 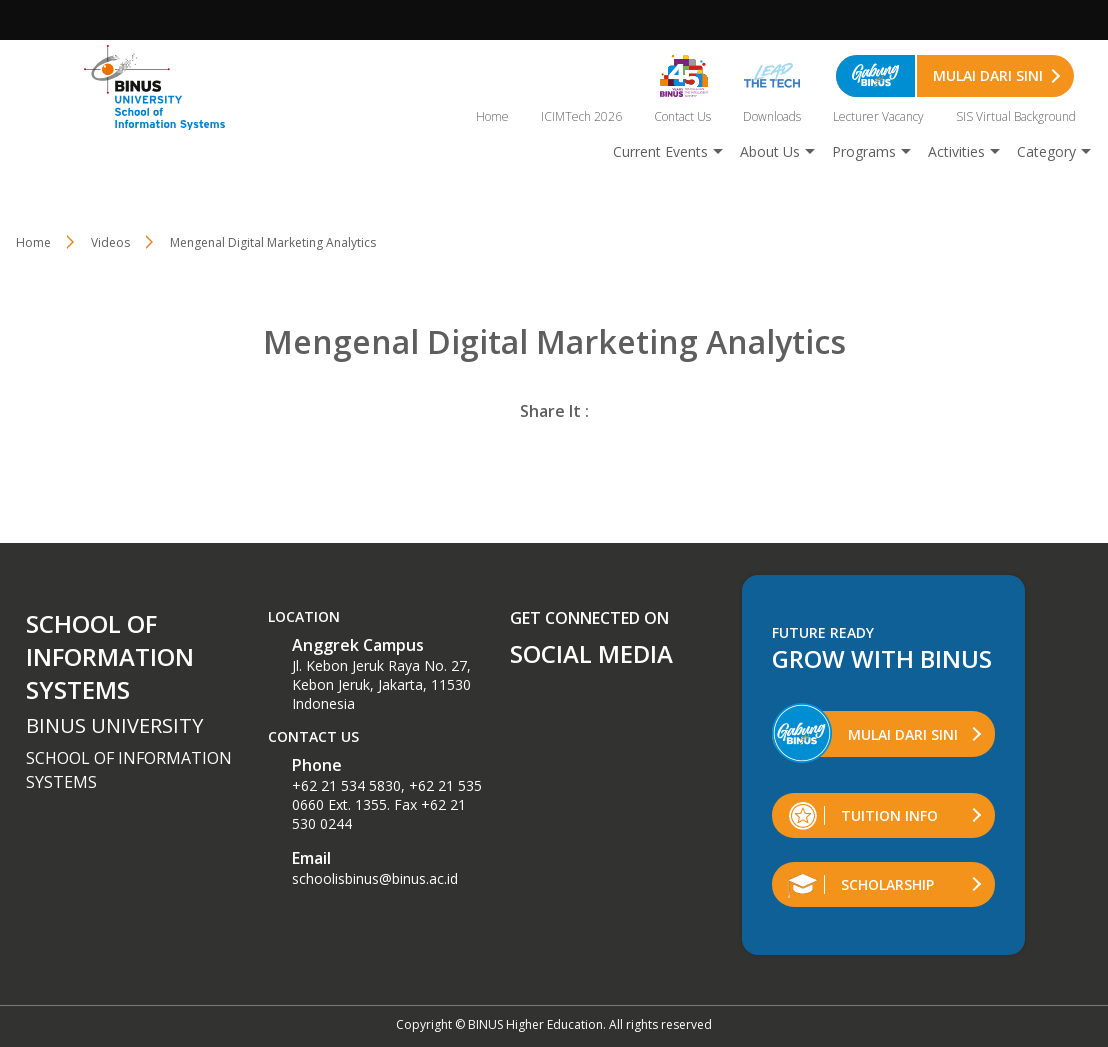 I want to click on Contact Us, so click(x=682, y=116).